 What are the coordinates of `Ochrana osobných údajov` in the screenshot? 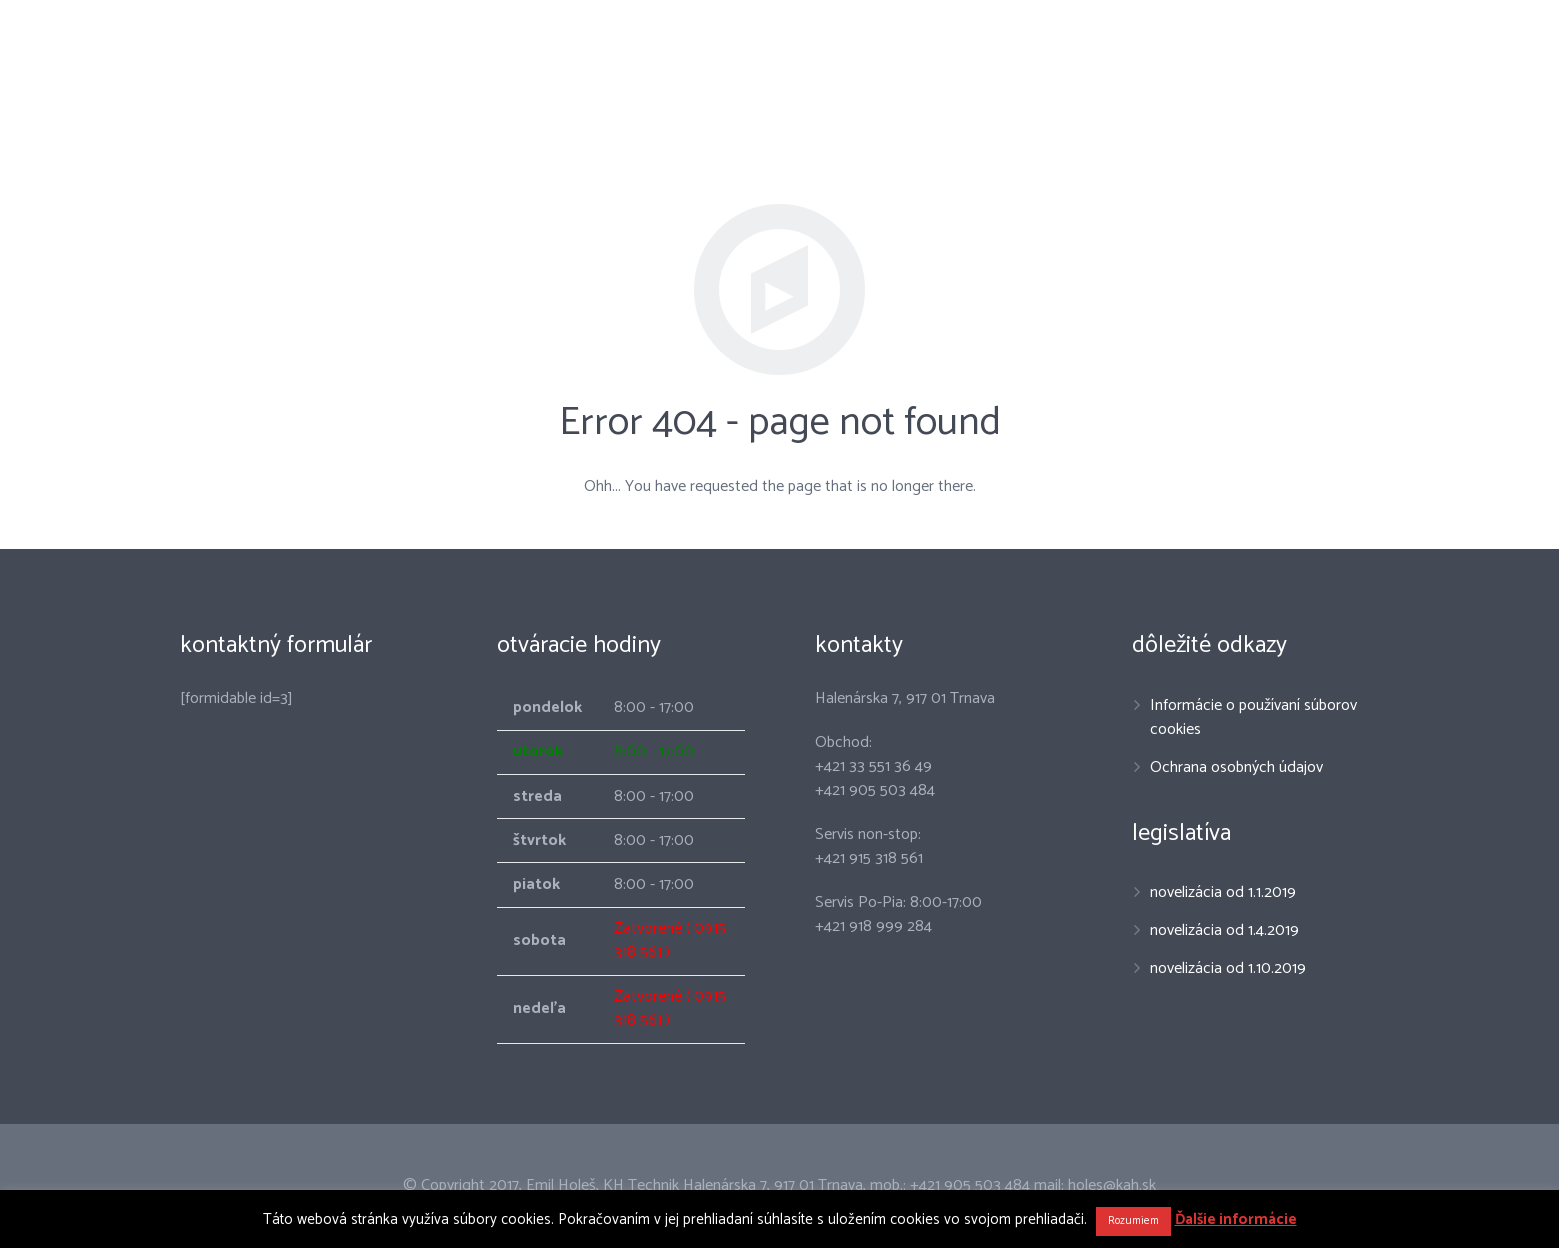 It's located at (1236, 767).